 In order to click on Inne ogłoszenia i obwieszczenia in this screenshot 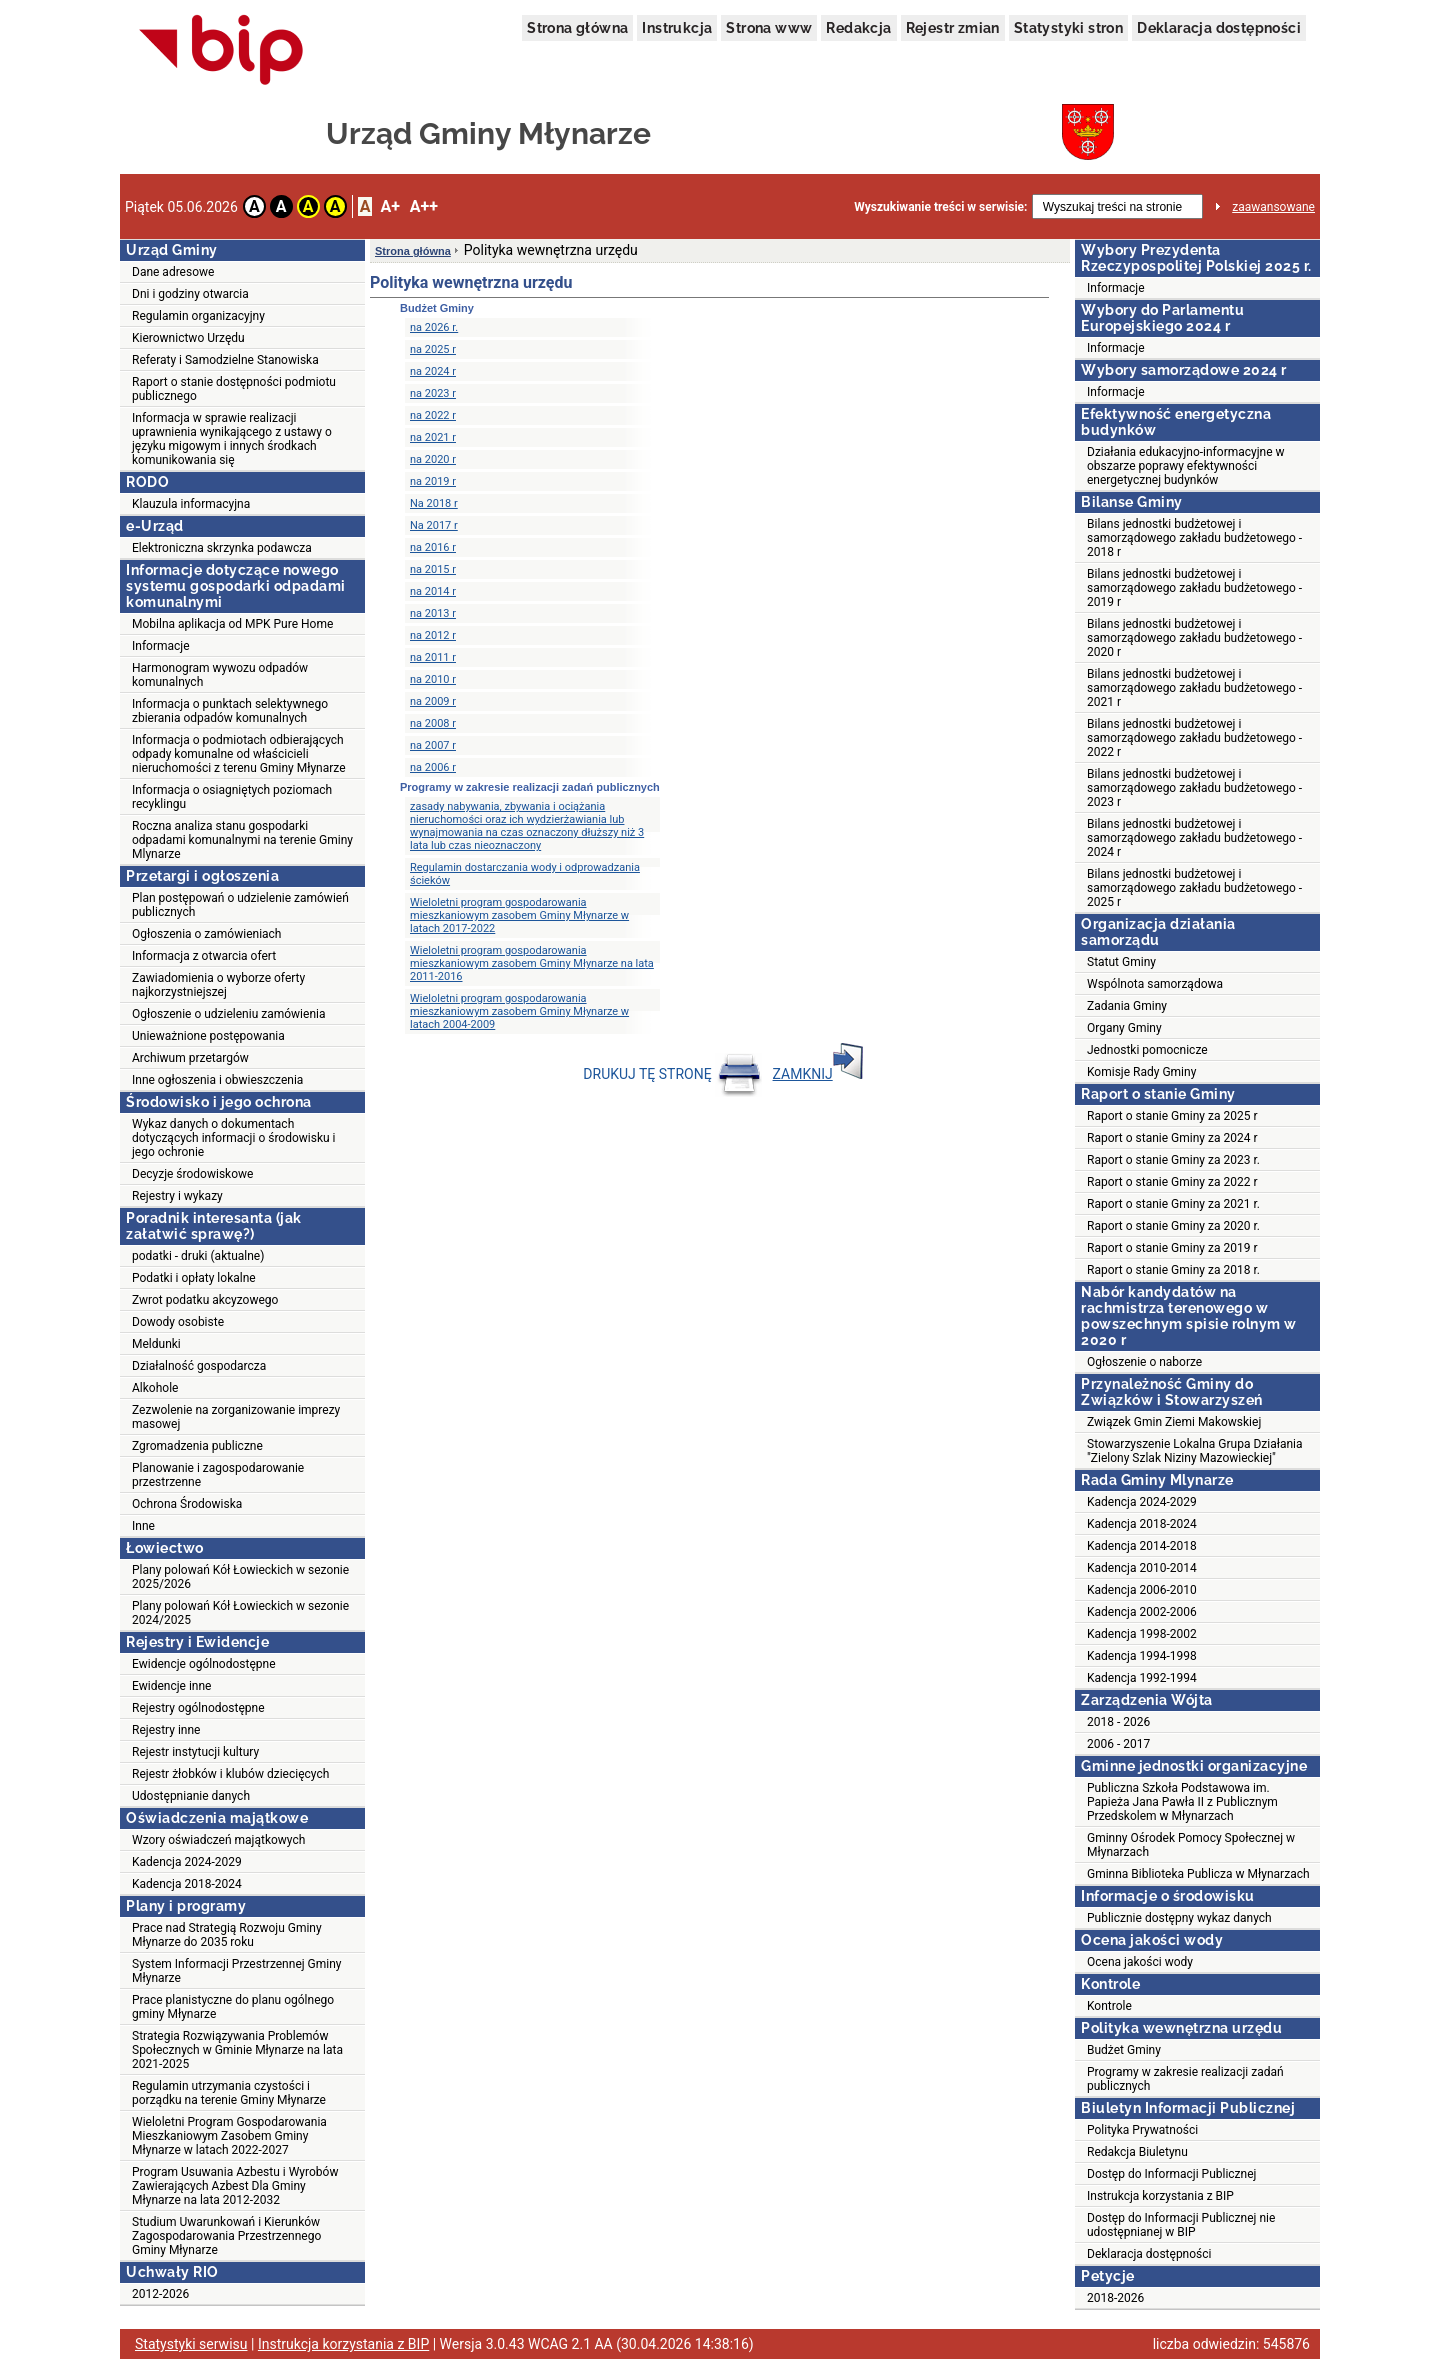, I will do `click(217, 1080)`.